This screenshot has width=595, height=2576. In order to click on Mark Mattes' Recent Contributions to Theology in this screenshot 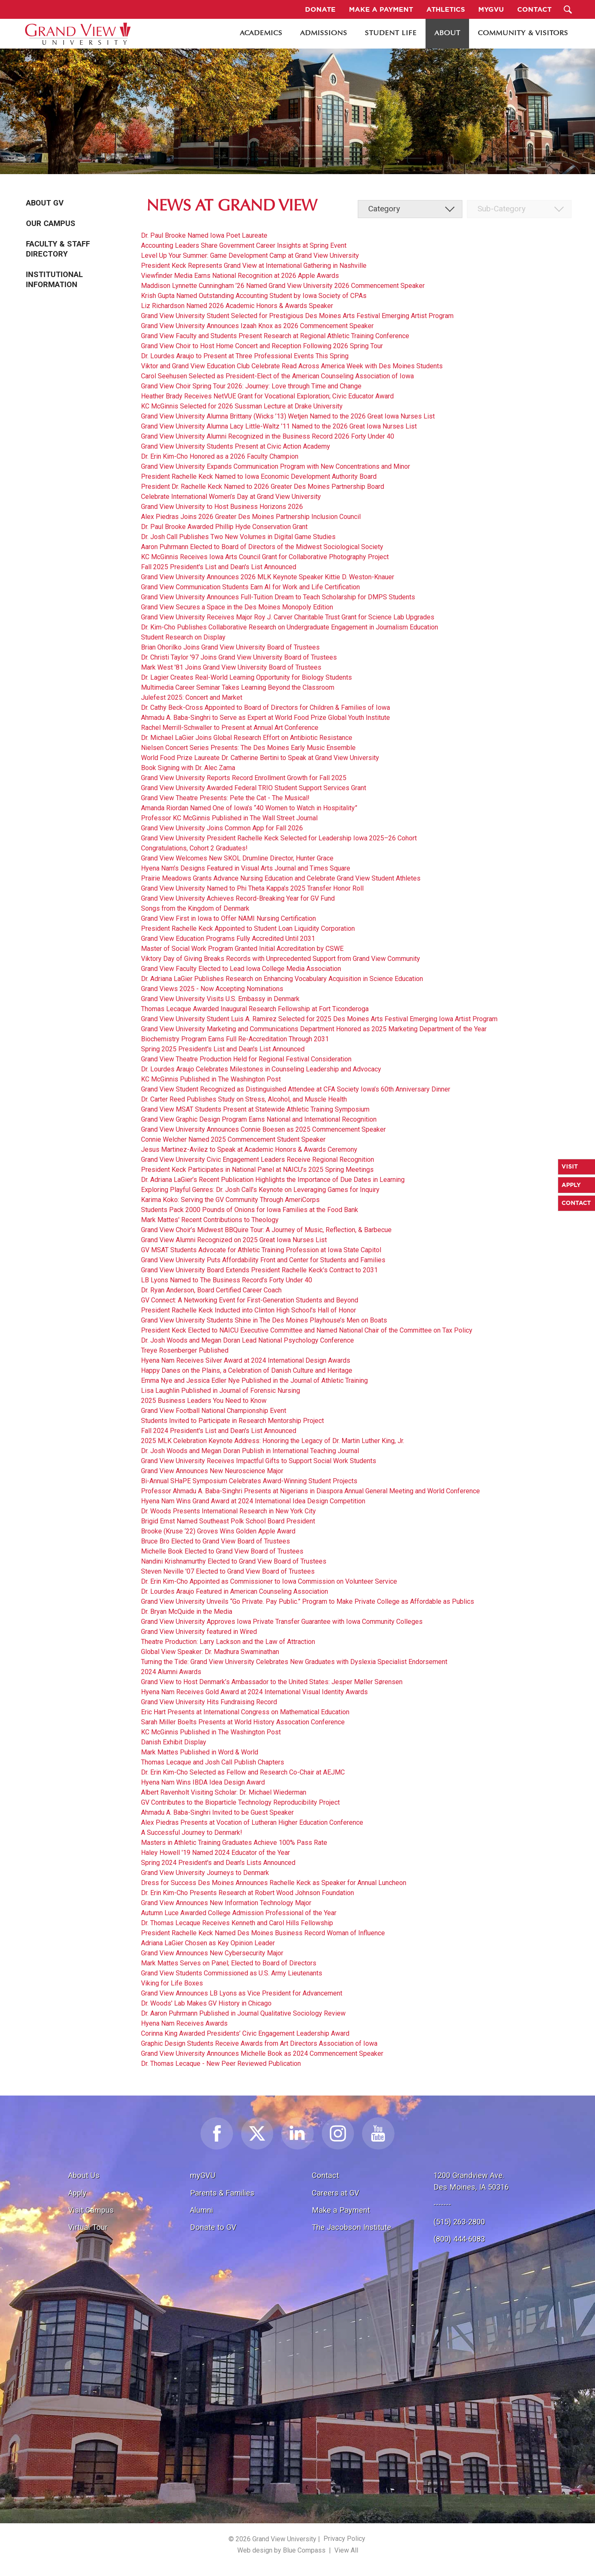, I will do `click(210, 1220)`.